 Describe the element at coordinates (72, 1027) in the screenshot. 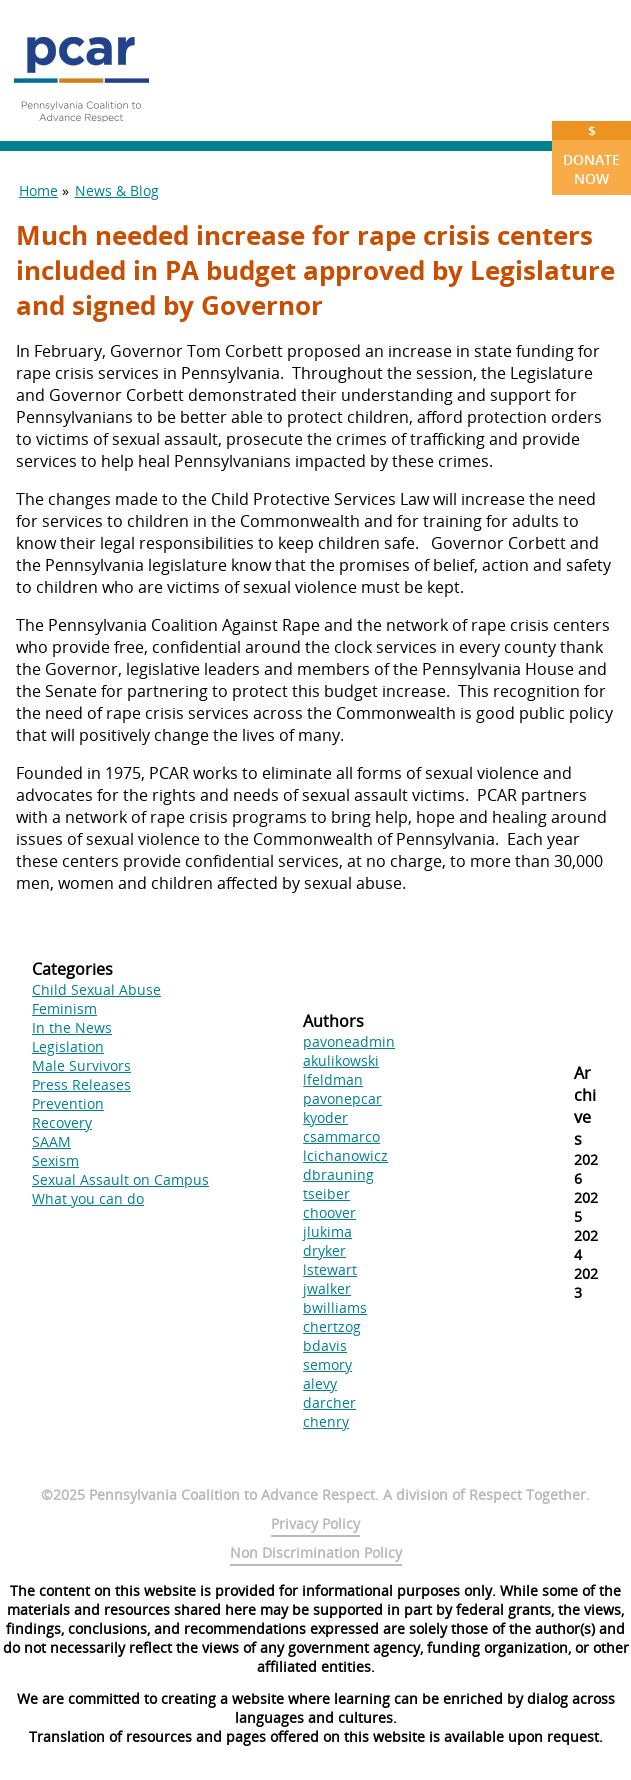

I see `In the News` at that location.